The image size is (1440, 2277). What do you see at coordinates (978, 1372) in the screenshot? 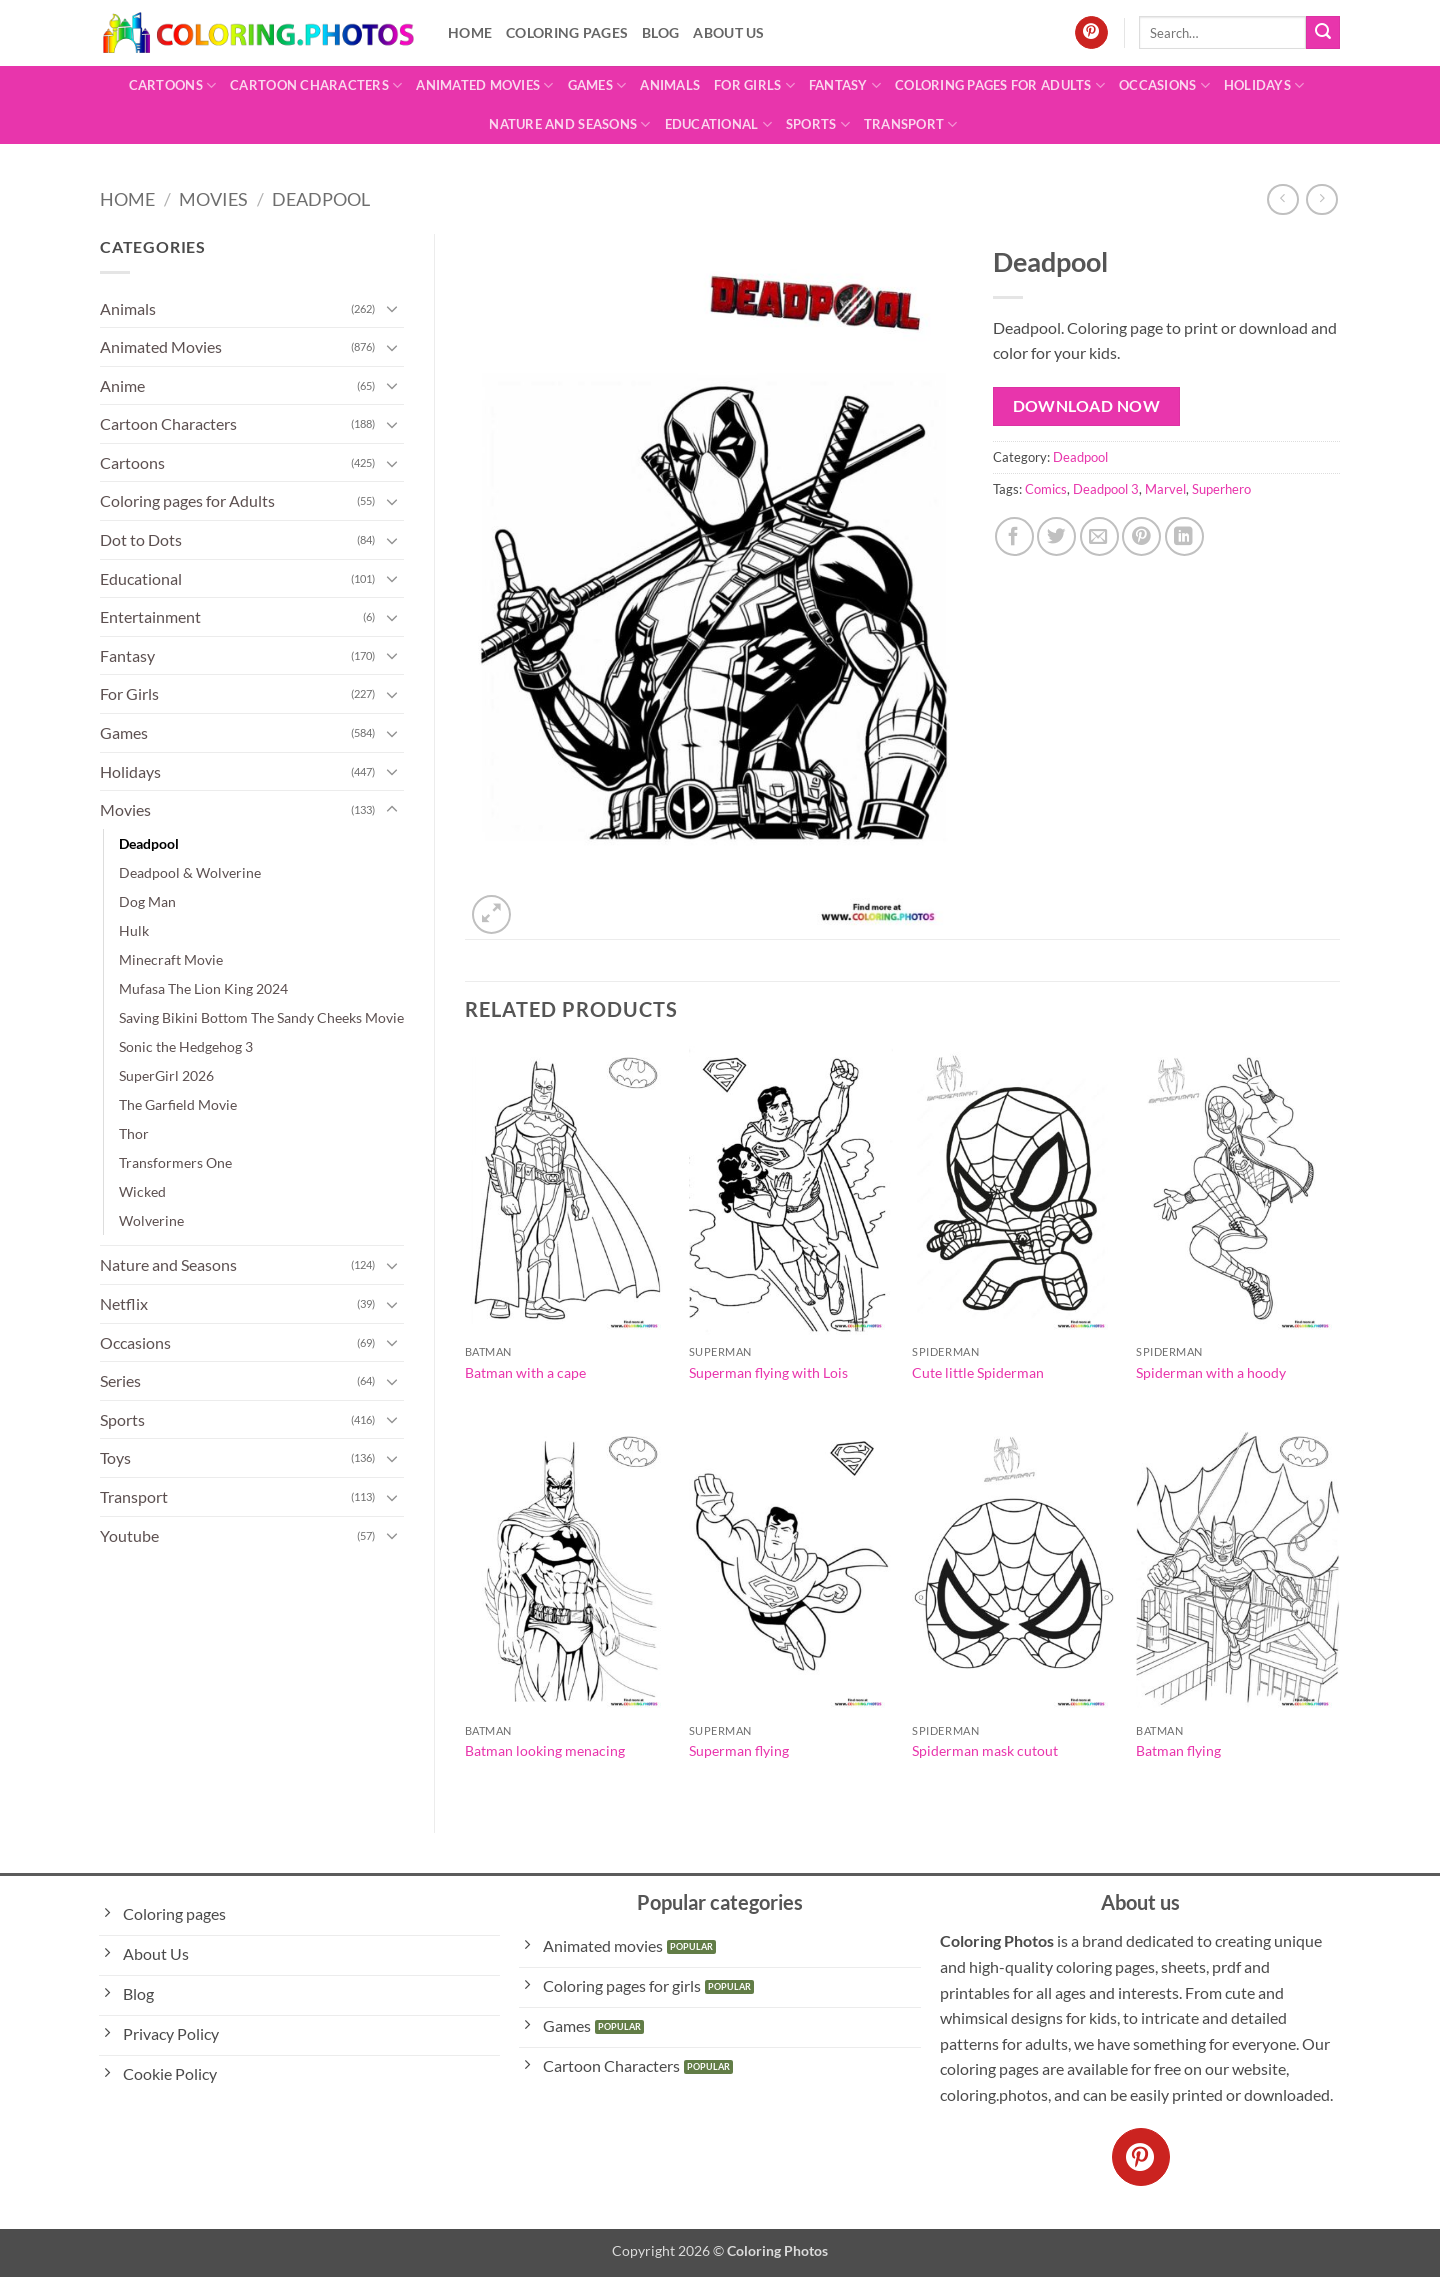
I see `Cute little Spiderman` at bounding box center [978, 1372].